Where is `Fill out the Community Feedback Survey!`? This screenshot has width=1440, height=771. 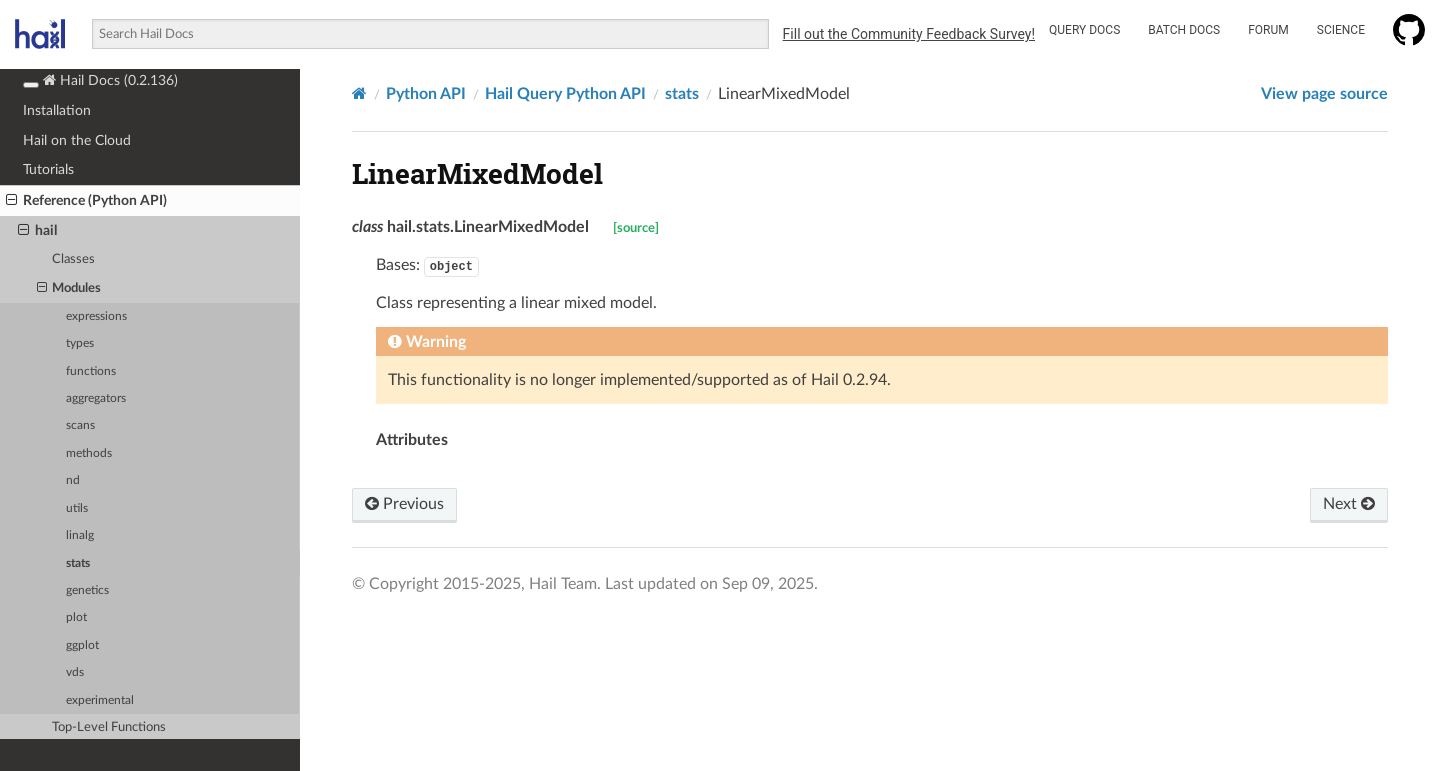 Fill out the Community Feedback Survey! is located at coordinates (909, 34).